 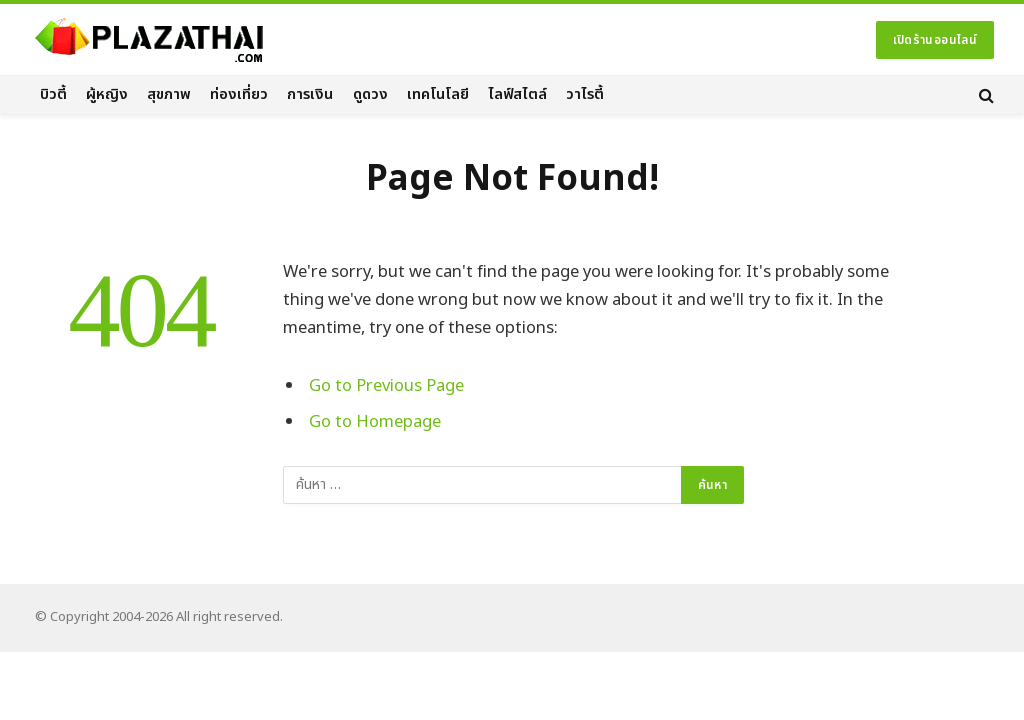 What do you see at coordinates (585, 94) in the screenshot?
I see `วาไรตี้` at bounding box center [585, 94].